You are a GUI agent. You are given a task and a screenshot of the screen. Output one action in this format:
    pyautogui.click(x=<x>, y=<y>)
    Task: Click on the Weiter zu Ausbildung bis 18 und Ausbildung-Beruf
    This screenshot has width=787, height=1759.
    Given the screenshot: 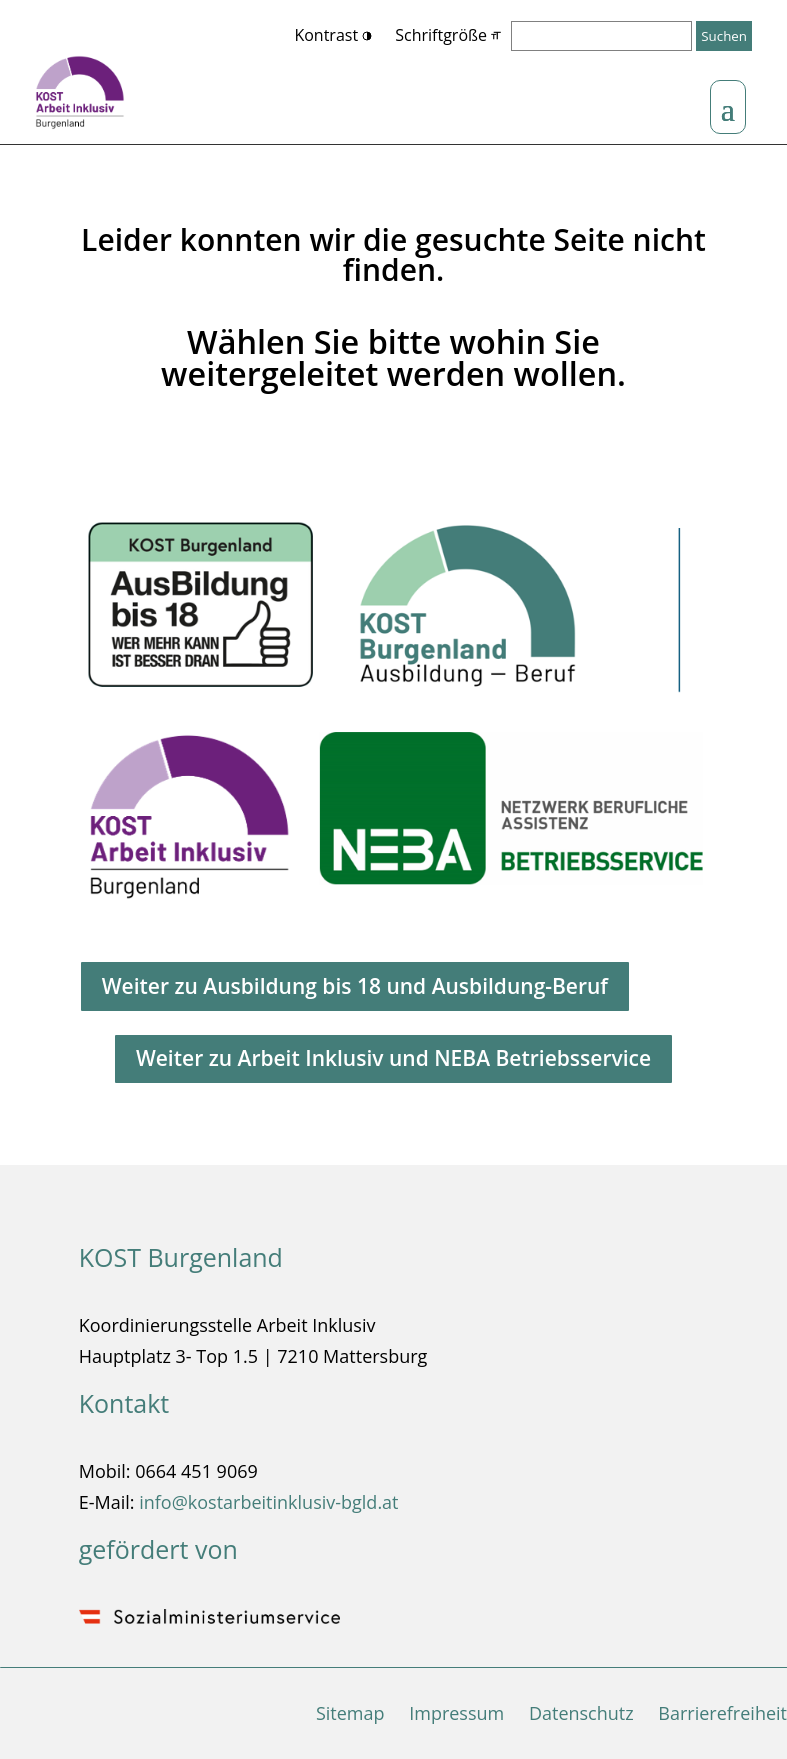 What is the action you would take?
    pyautogui.click(x=355, y=986)
    